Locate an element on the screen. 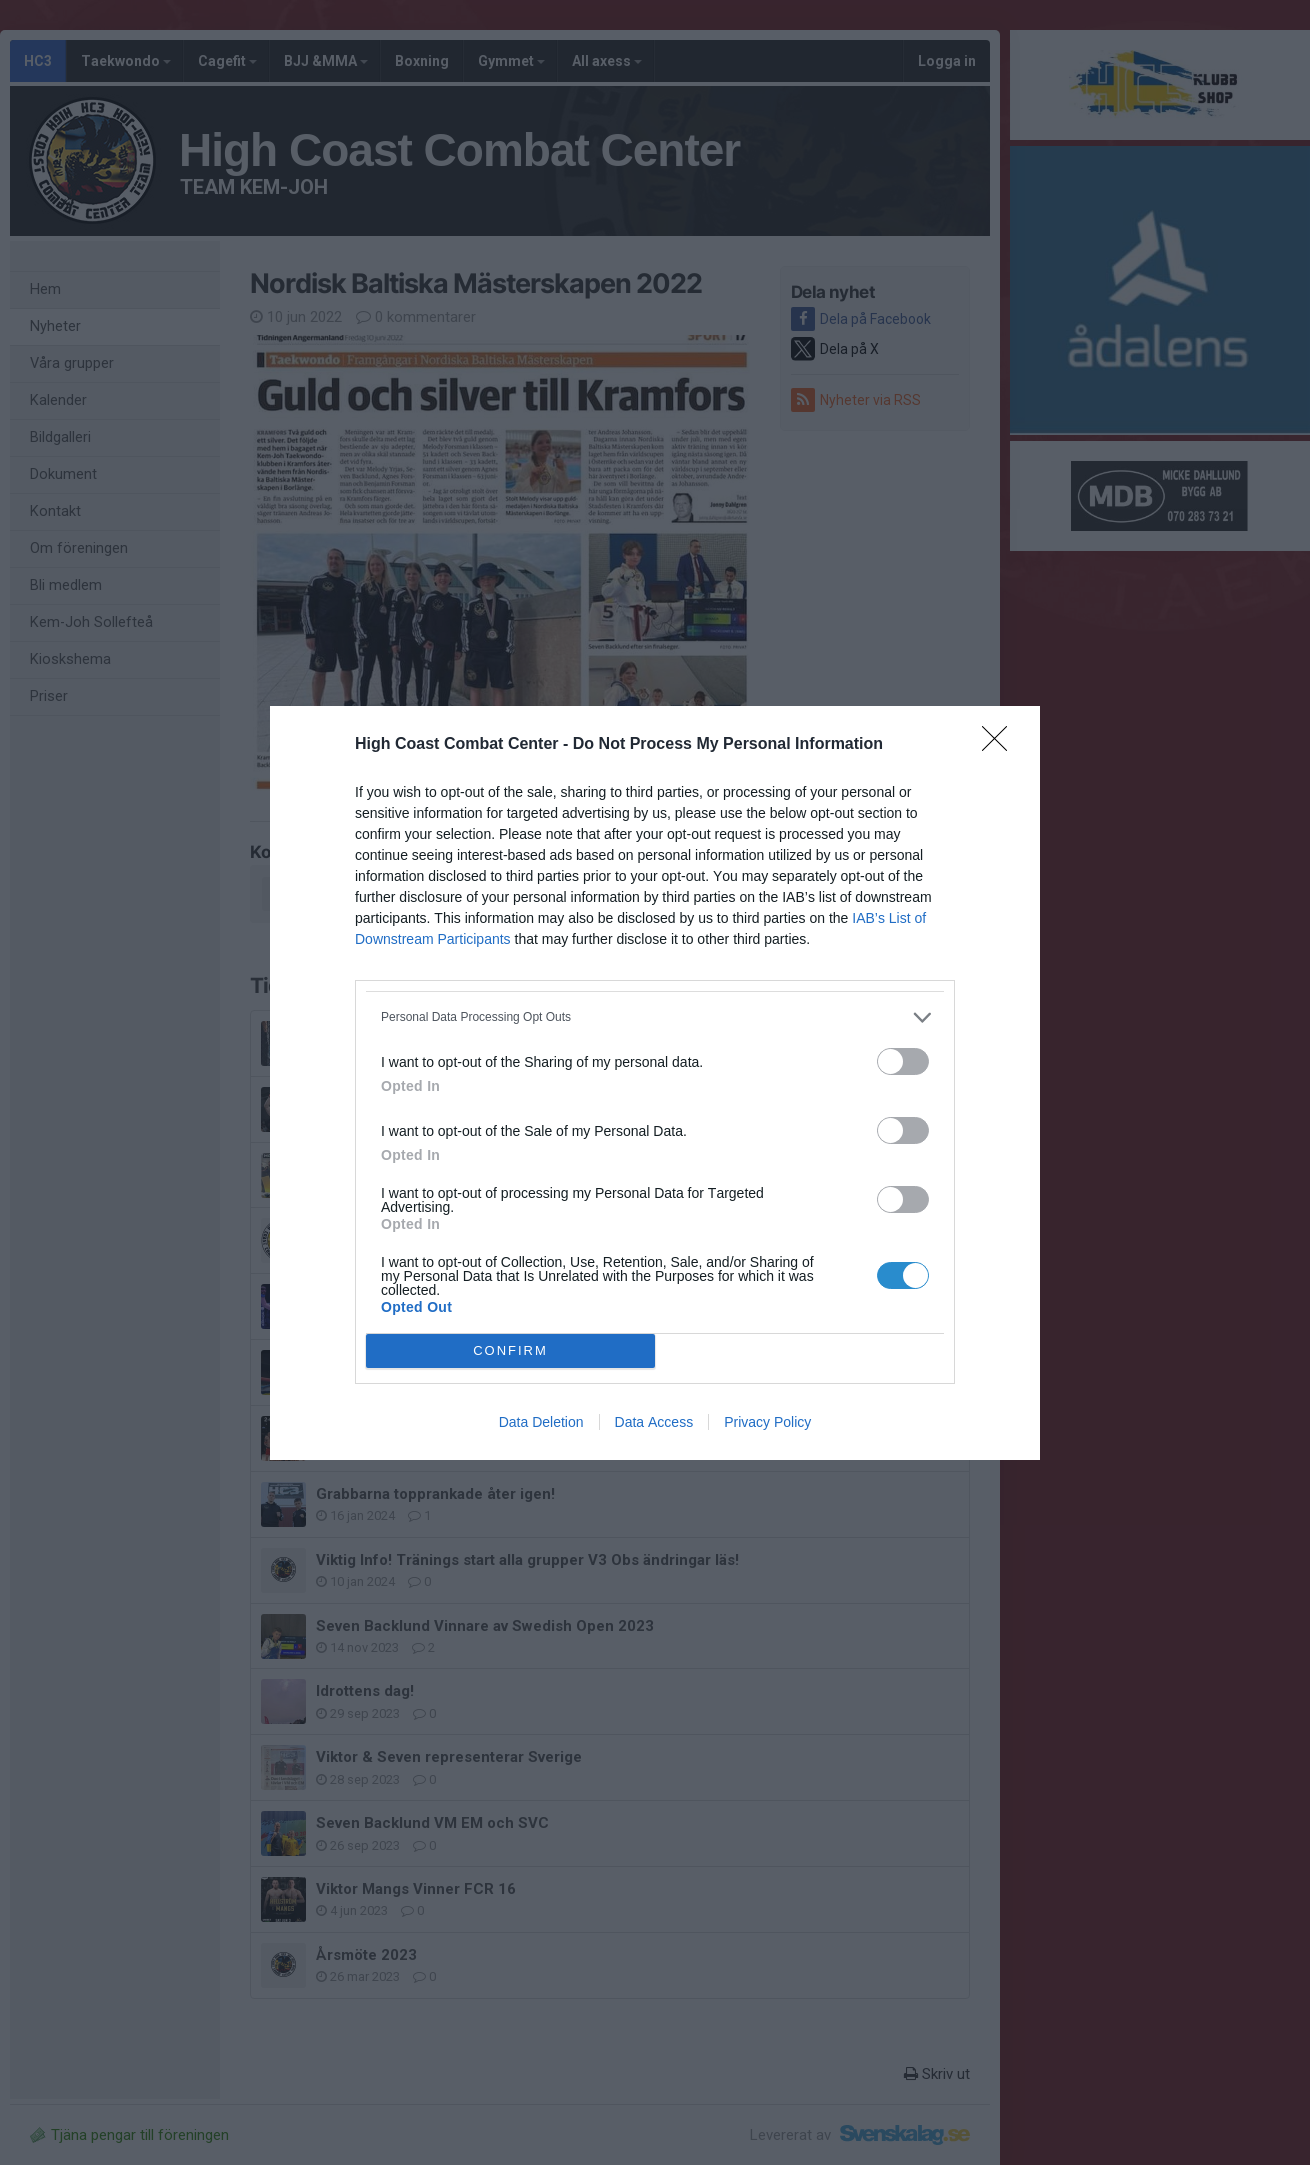  Data Deletion is located at coordinates (541, 1422).